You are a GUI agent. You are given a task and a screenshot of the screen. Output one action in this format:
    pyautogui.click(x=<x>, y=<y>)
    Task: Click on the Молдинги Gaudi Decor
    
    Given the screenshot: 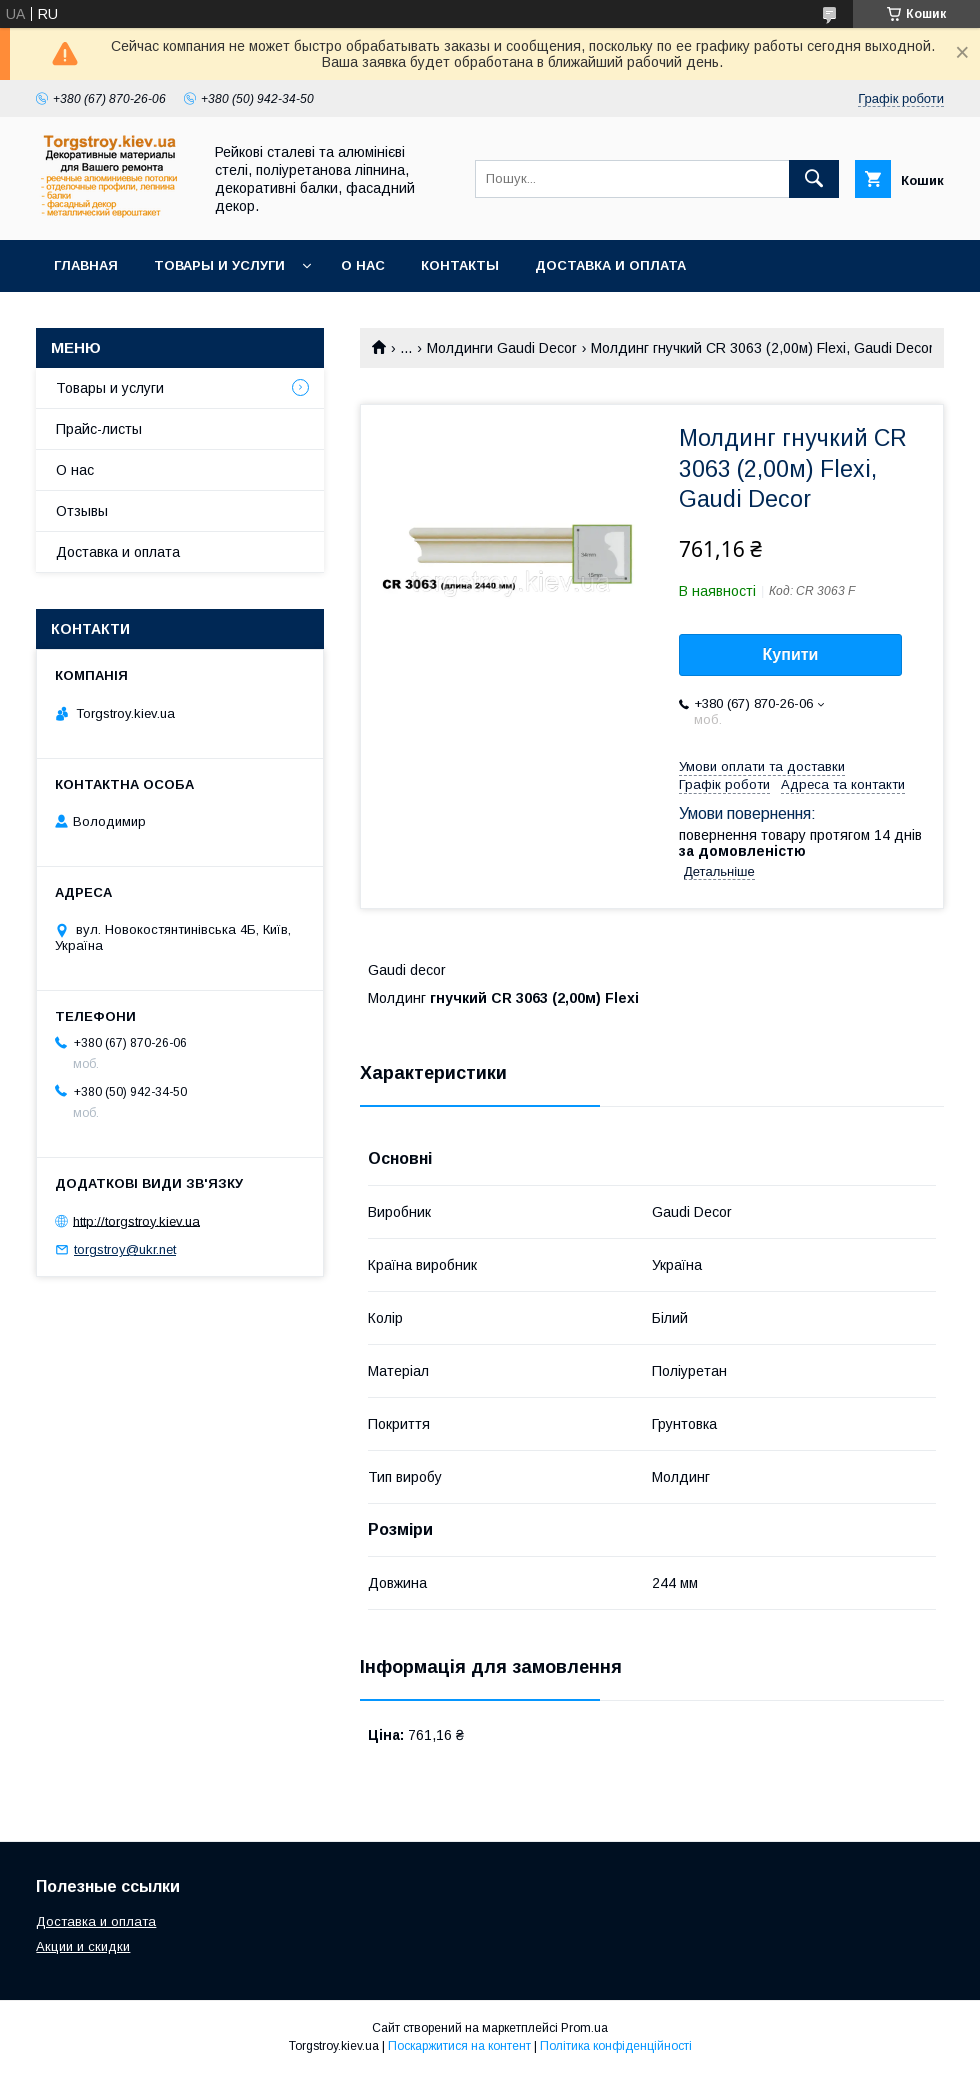 What is the action you would take?
    pyautogui.click(x=502, y=348)
    